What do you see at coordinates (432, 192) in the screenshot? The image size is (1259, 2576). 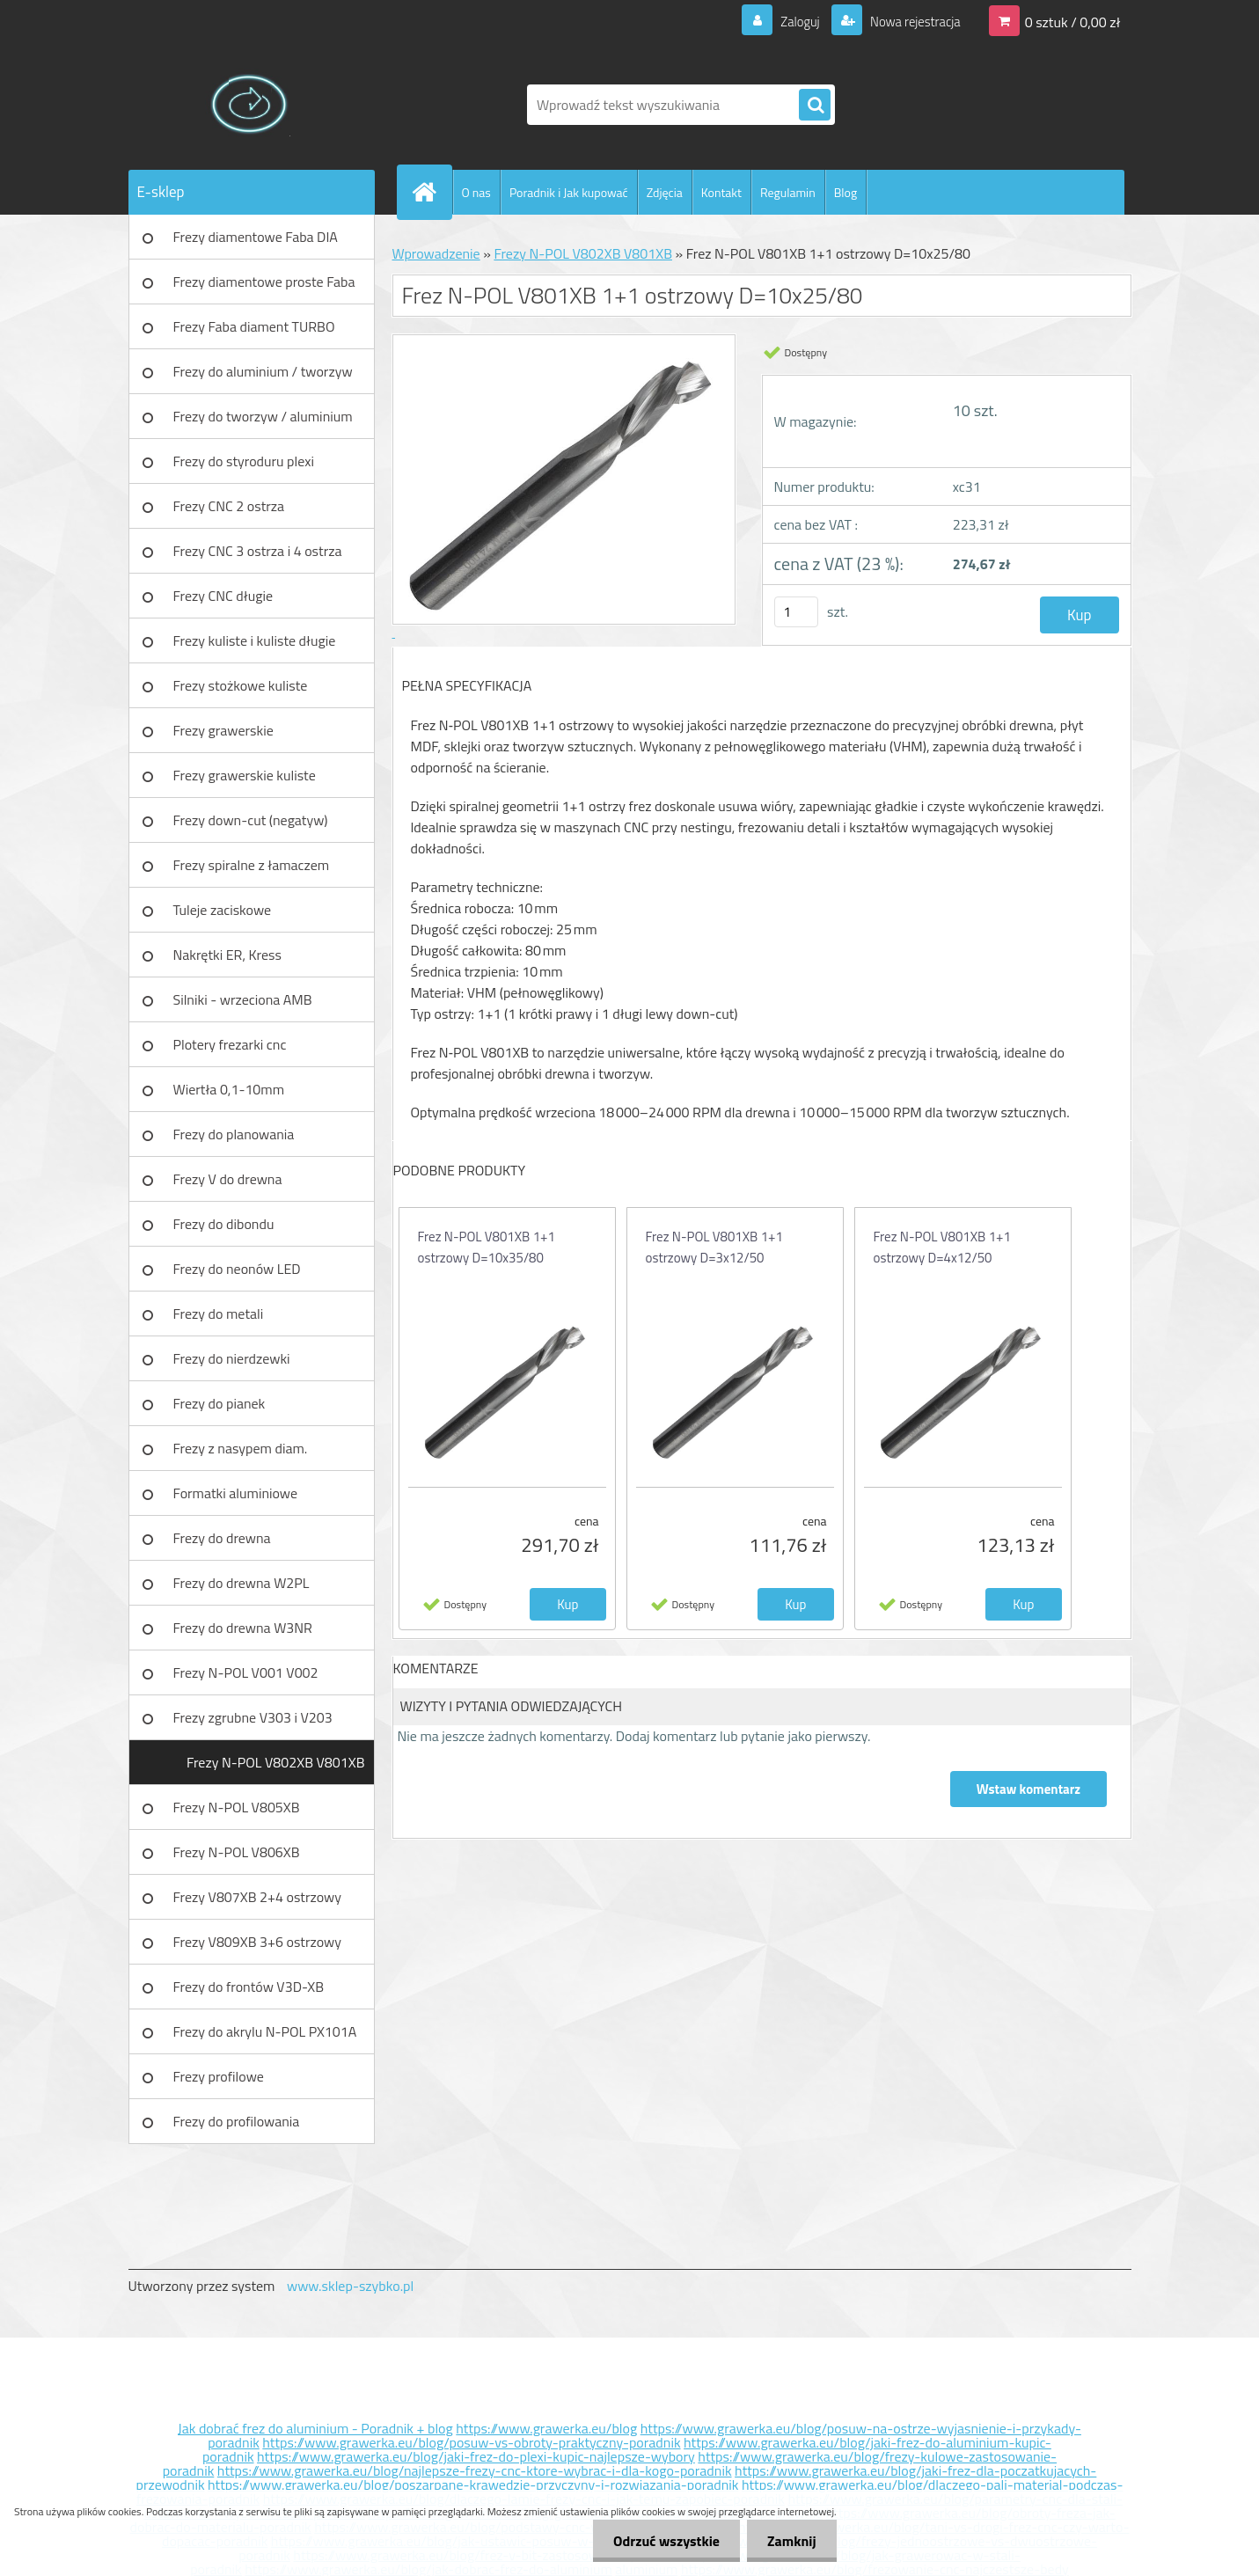 I see `[Homepage]` at bounding box center [432, 192].